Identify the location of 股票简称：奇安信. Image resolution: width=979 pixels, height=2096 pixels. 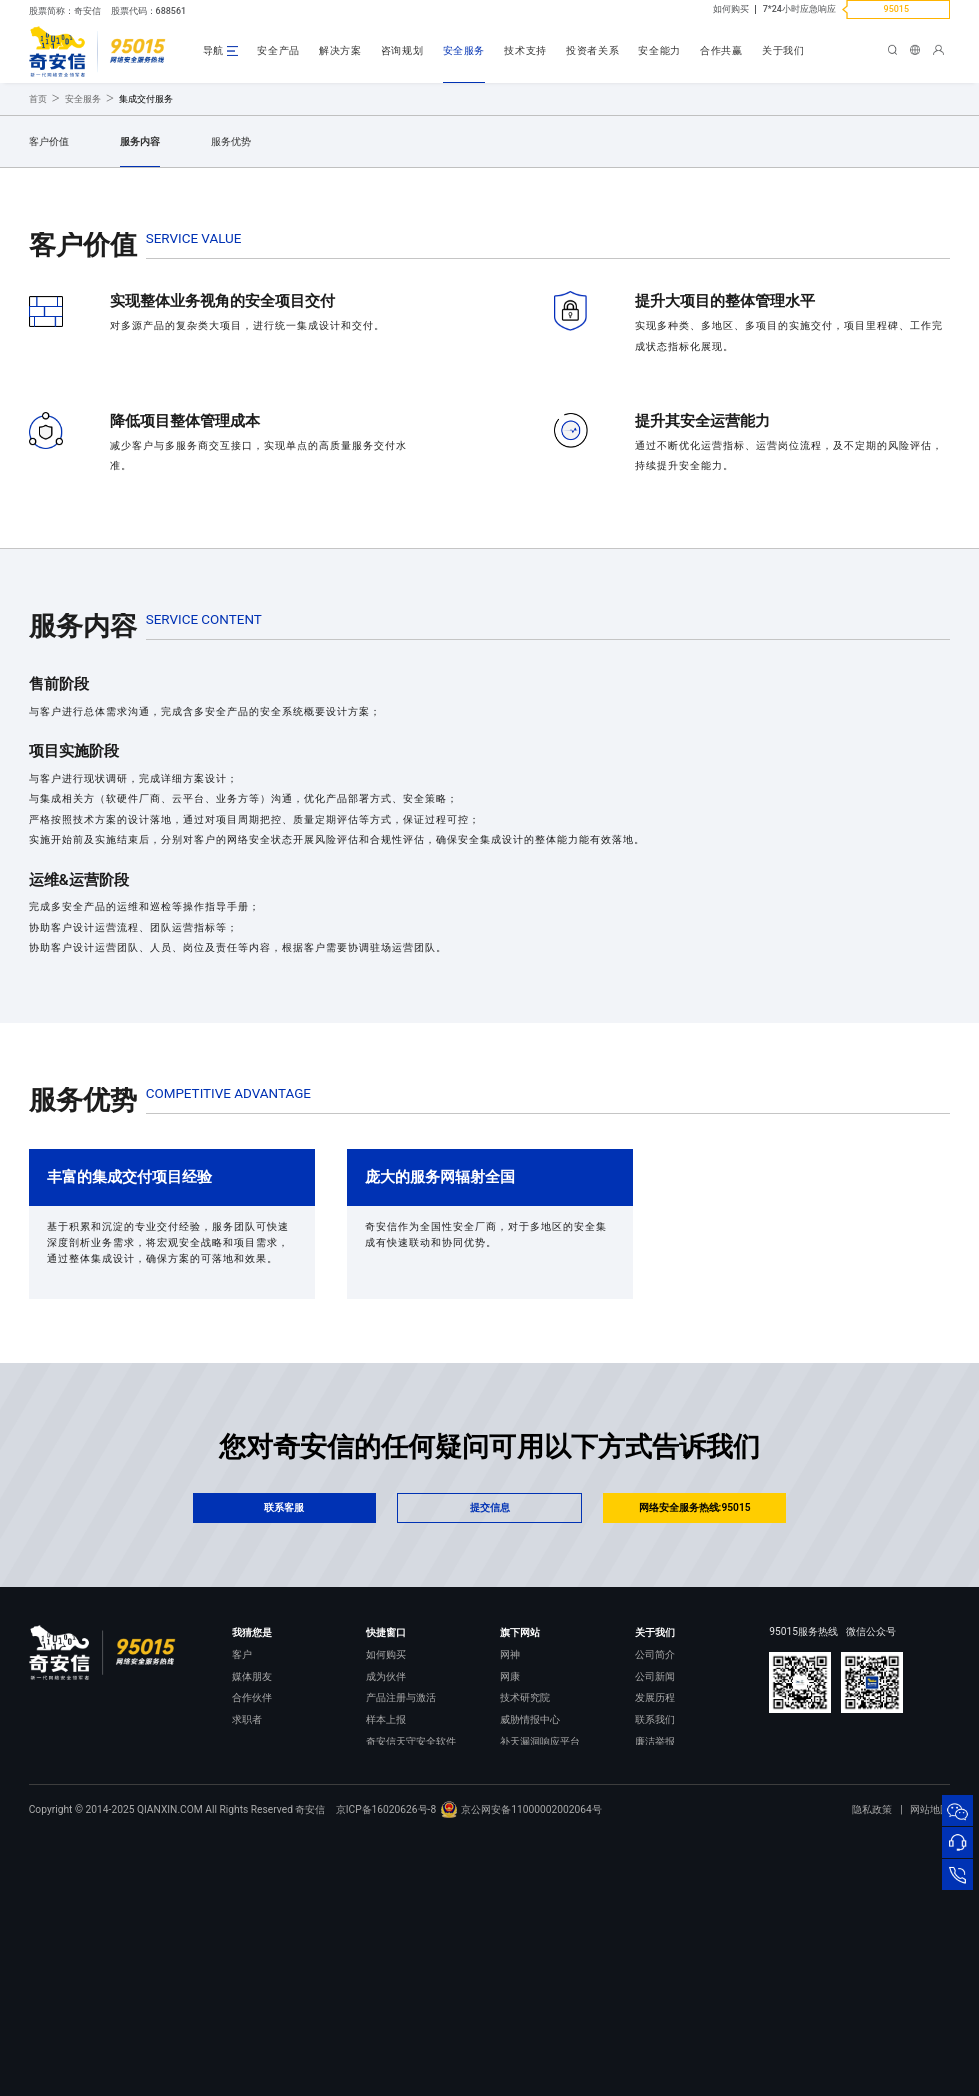
(65, 11).